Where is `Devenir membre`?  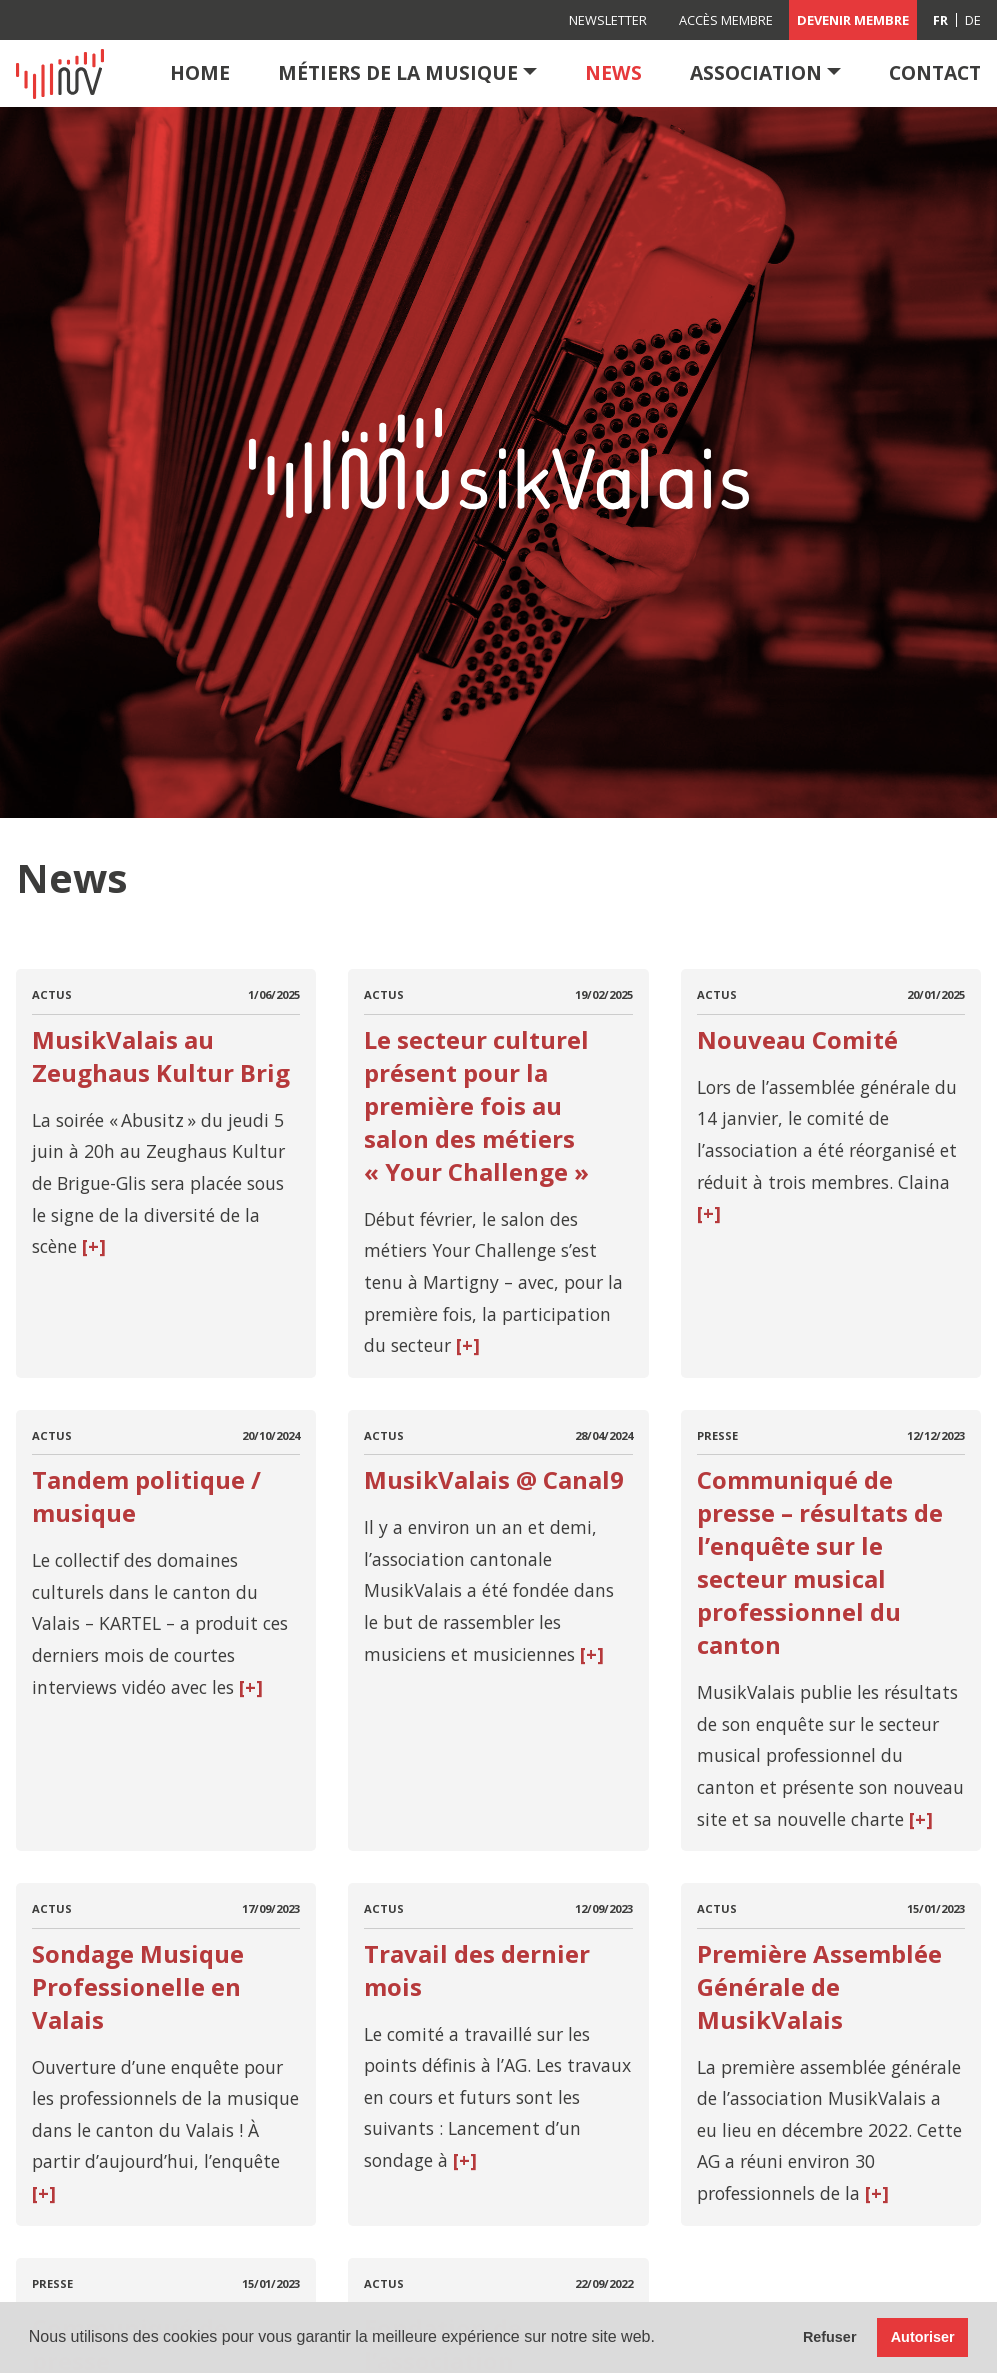 Devenir membre is located at coordinates (853, 20).